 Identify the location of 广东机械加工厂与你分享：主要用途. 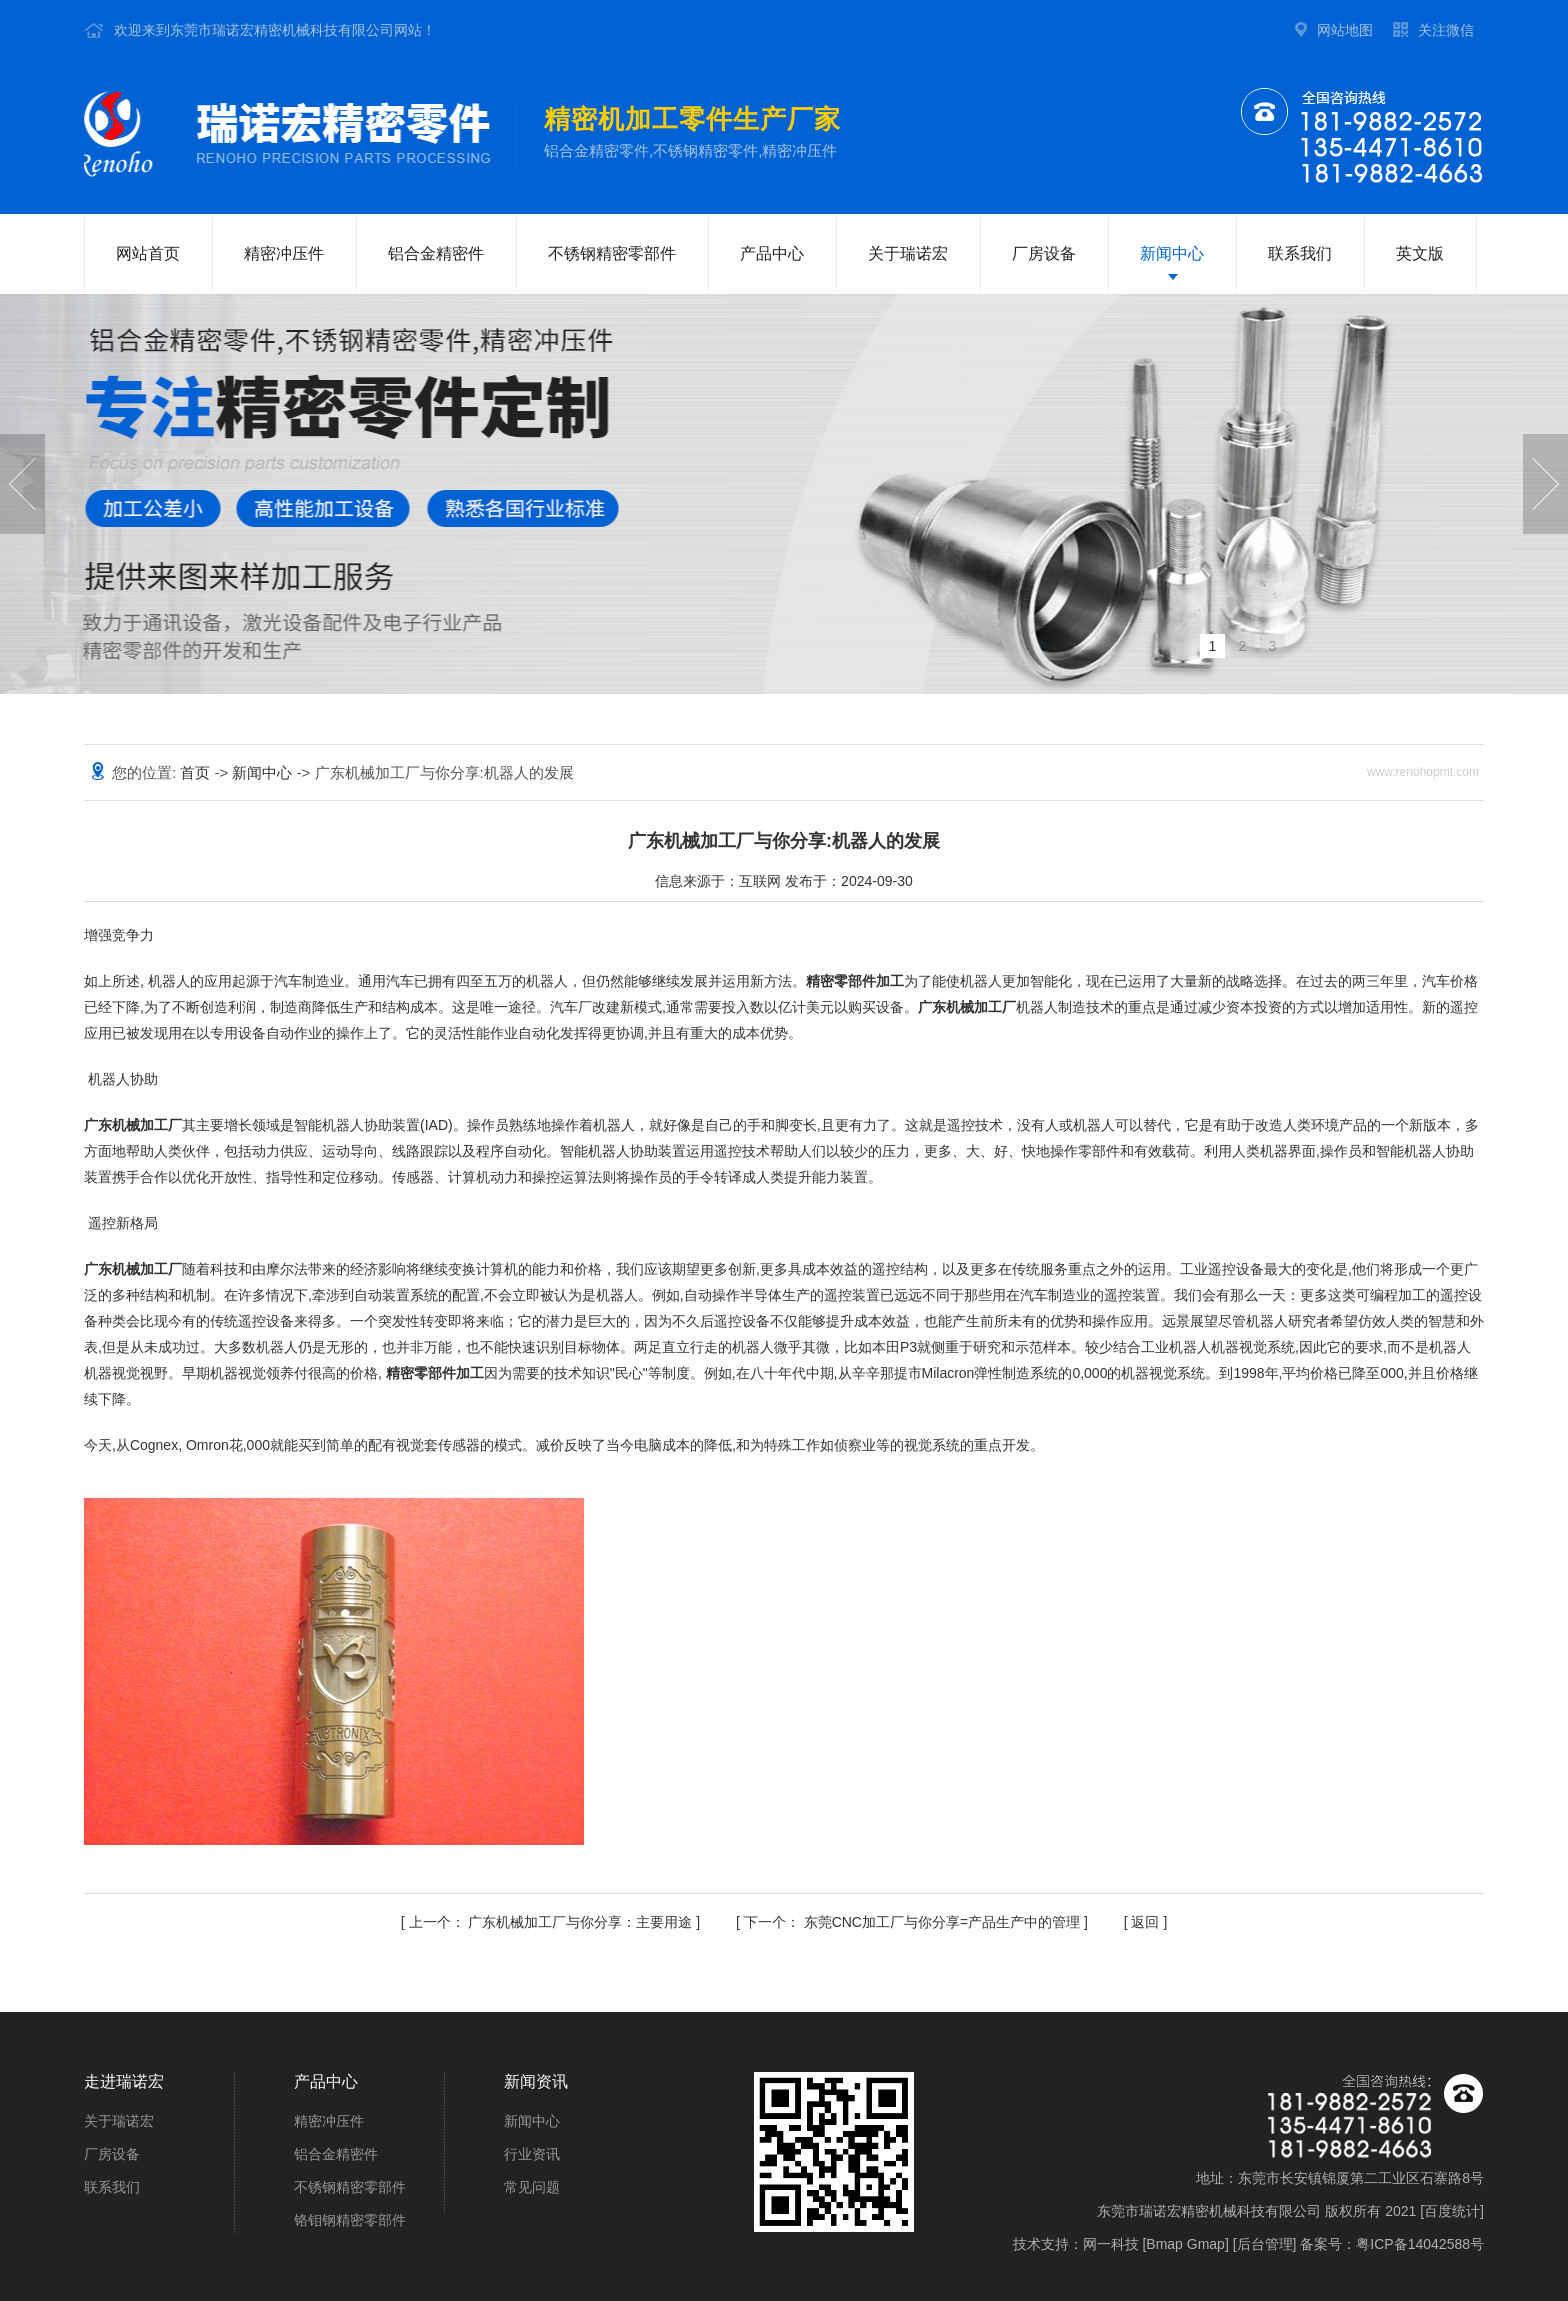
(553, 1922).